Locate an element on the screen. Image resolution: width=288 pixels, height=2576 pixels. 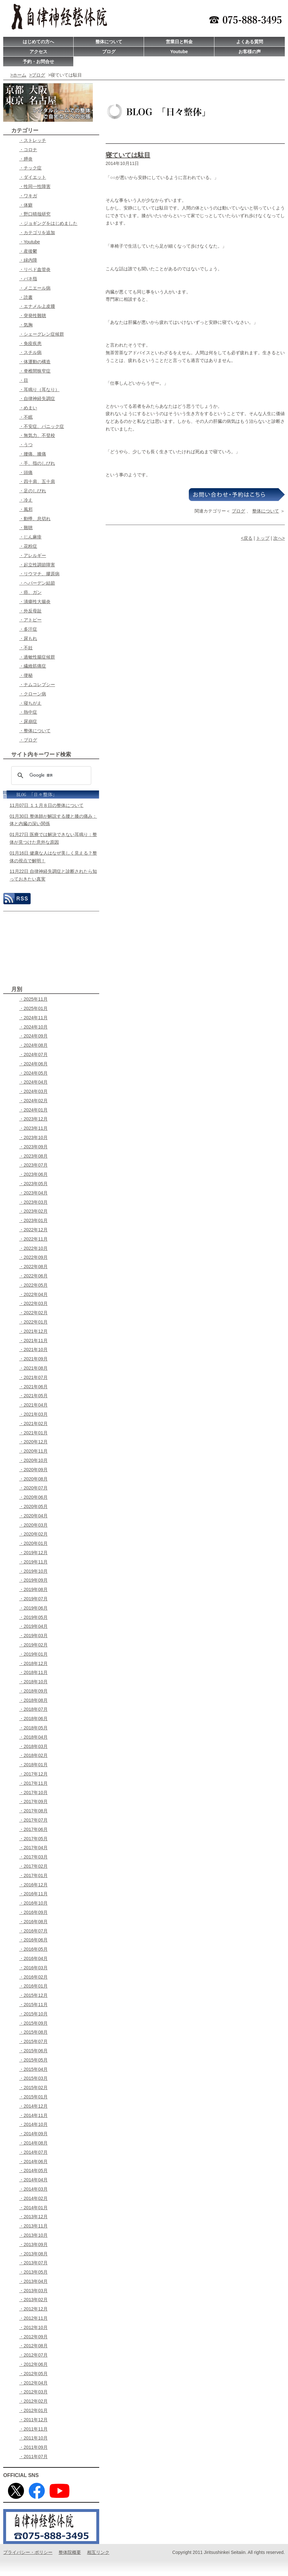
・2013年10月 is located at coordinates (33, 2235).